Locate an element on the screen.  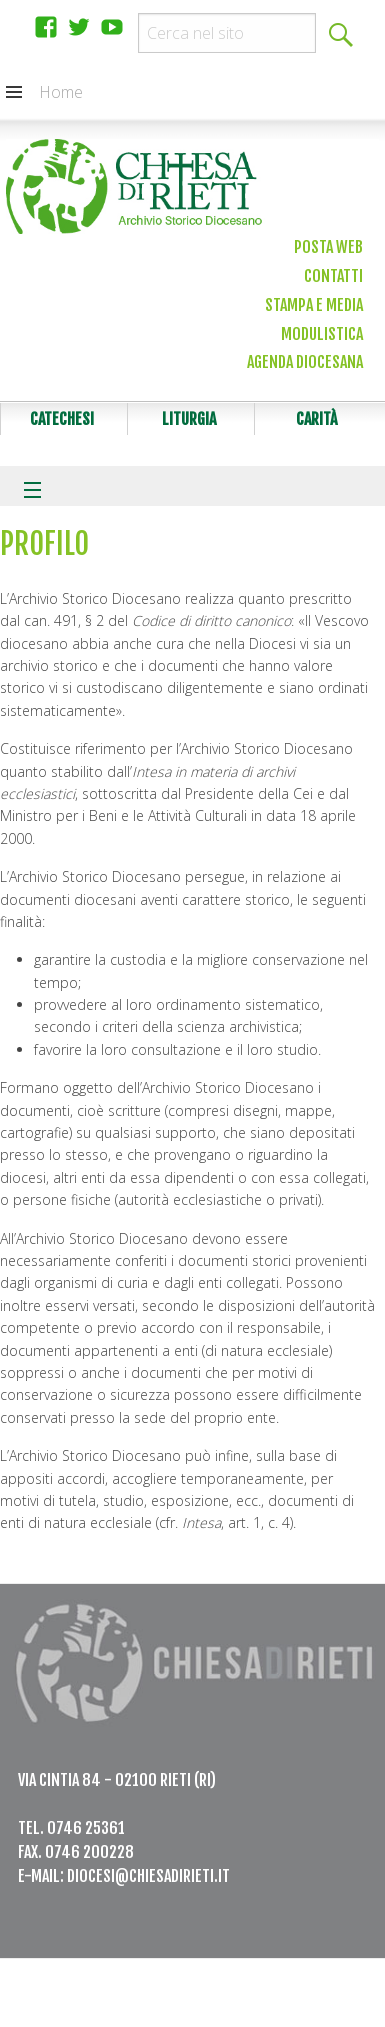
Agenda diocesana is located at coordinates (305, 362).